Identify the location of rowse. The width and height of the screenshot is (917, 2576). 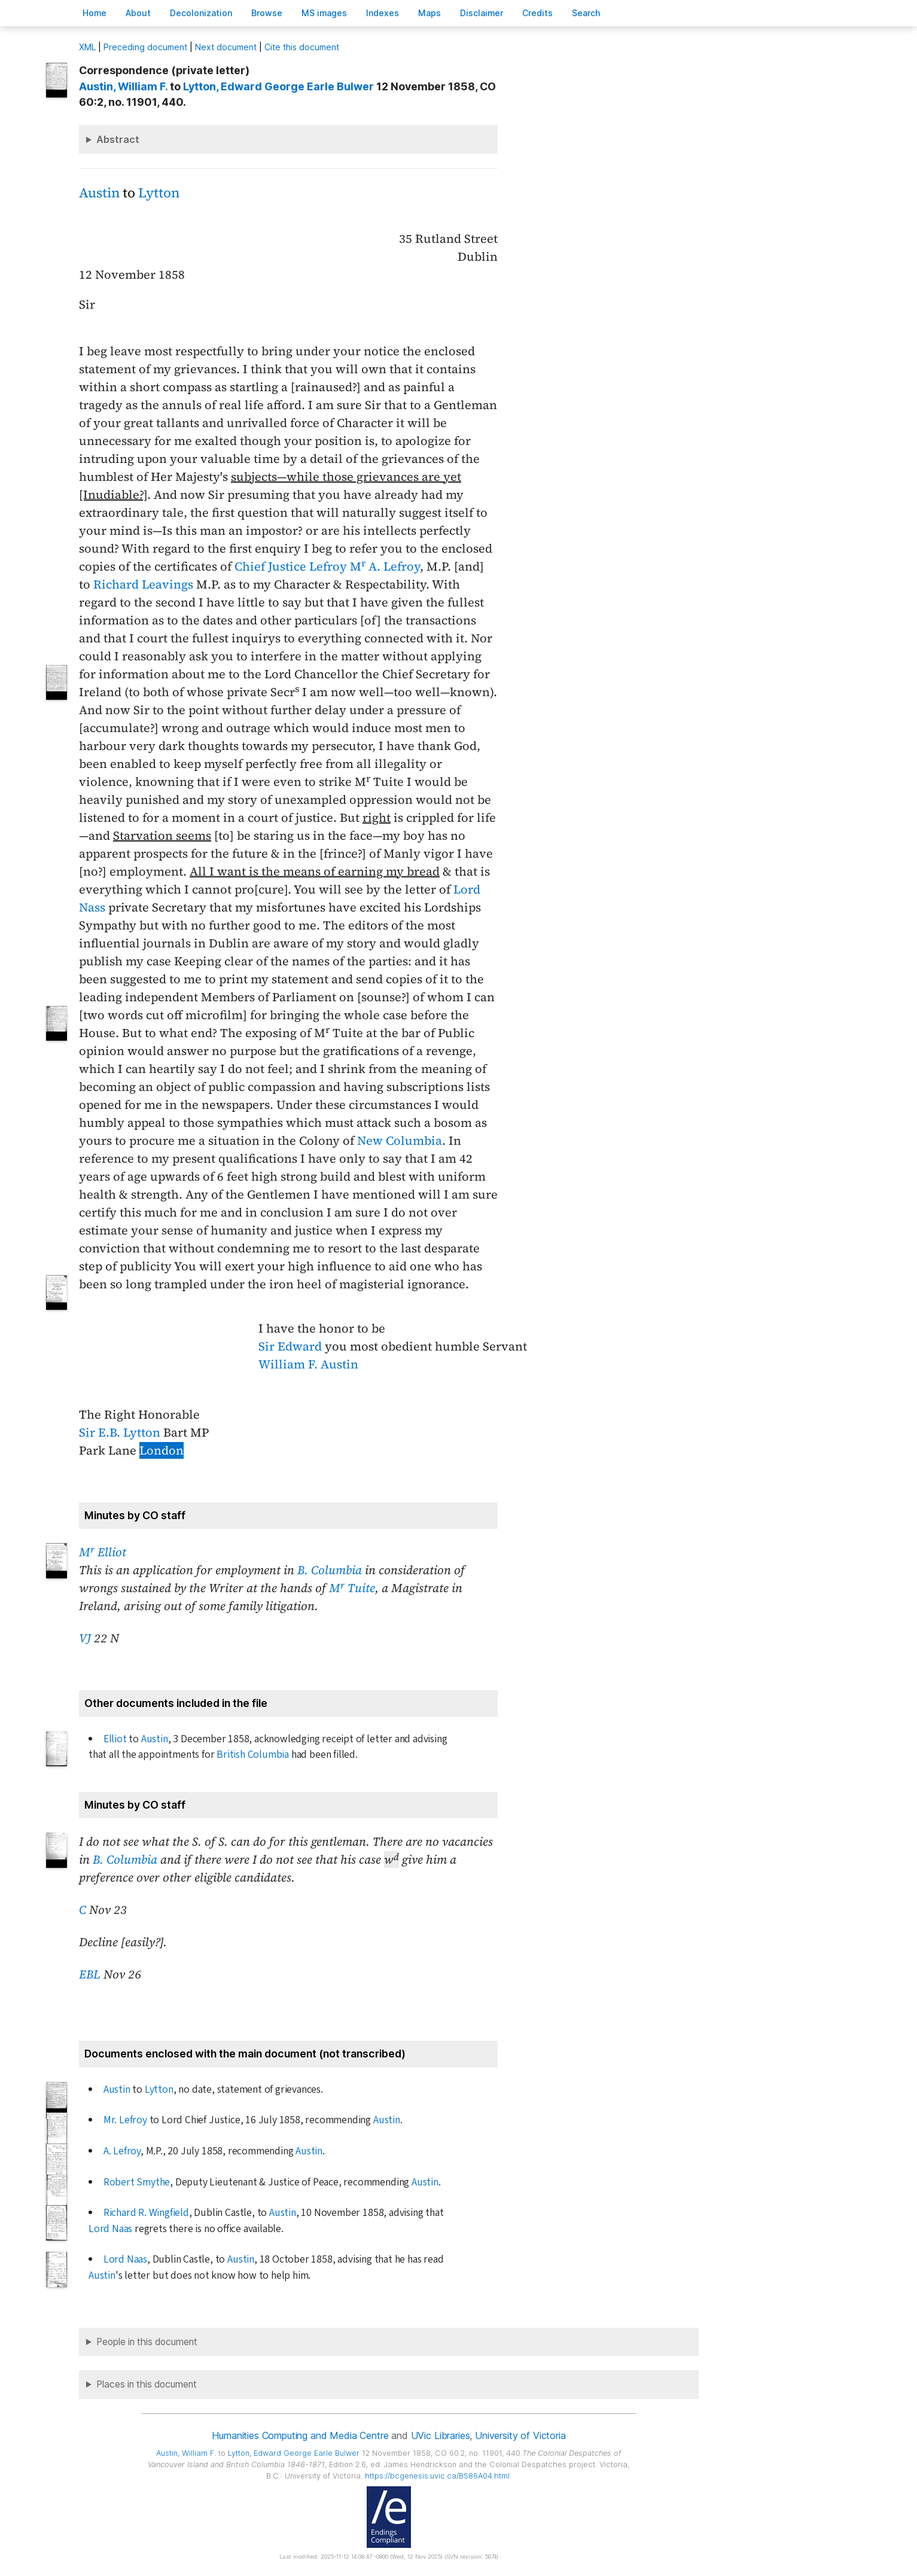
(266, 13).